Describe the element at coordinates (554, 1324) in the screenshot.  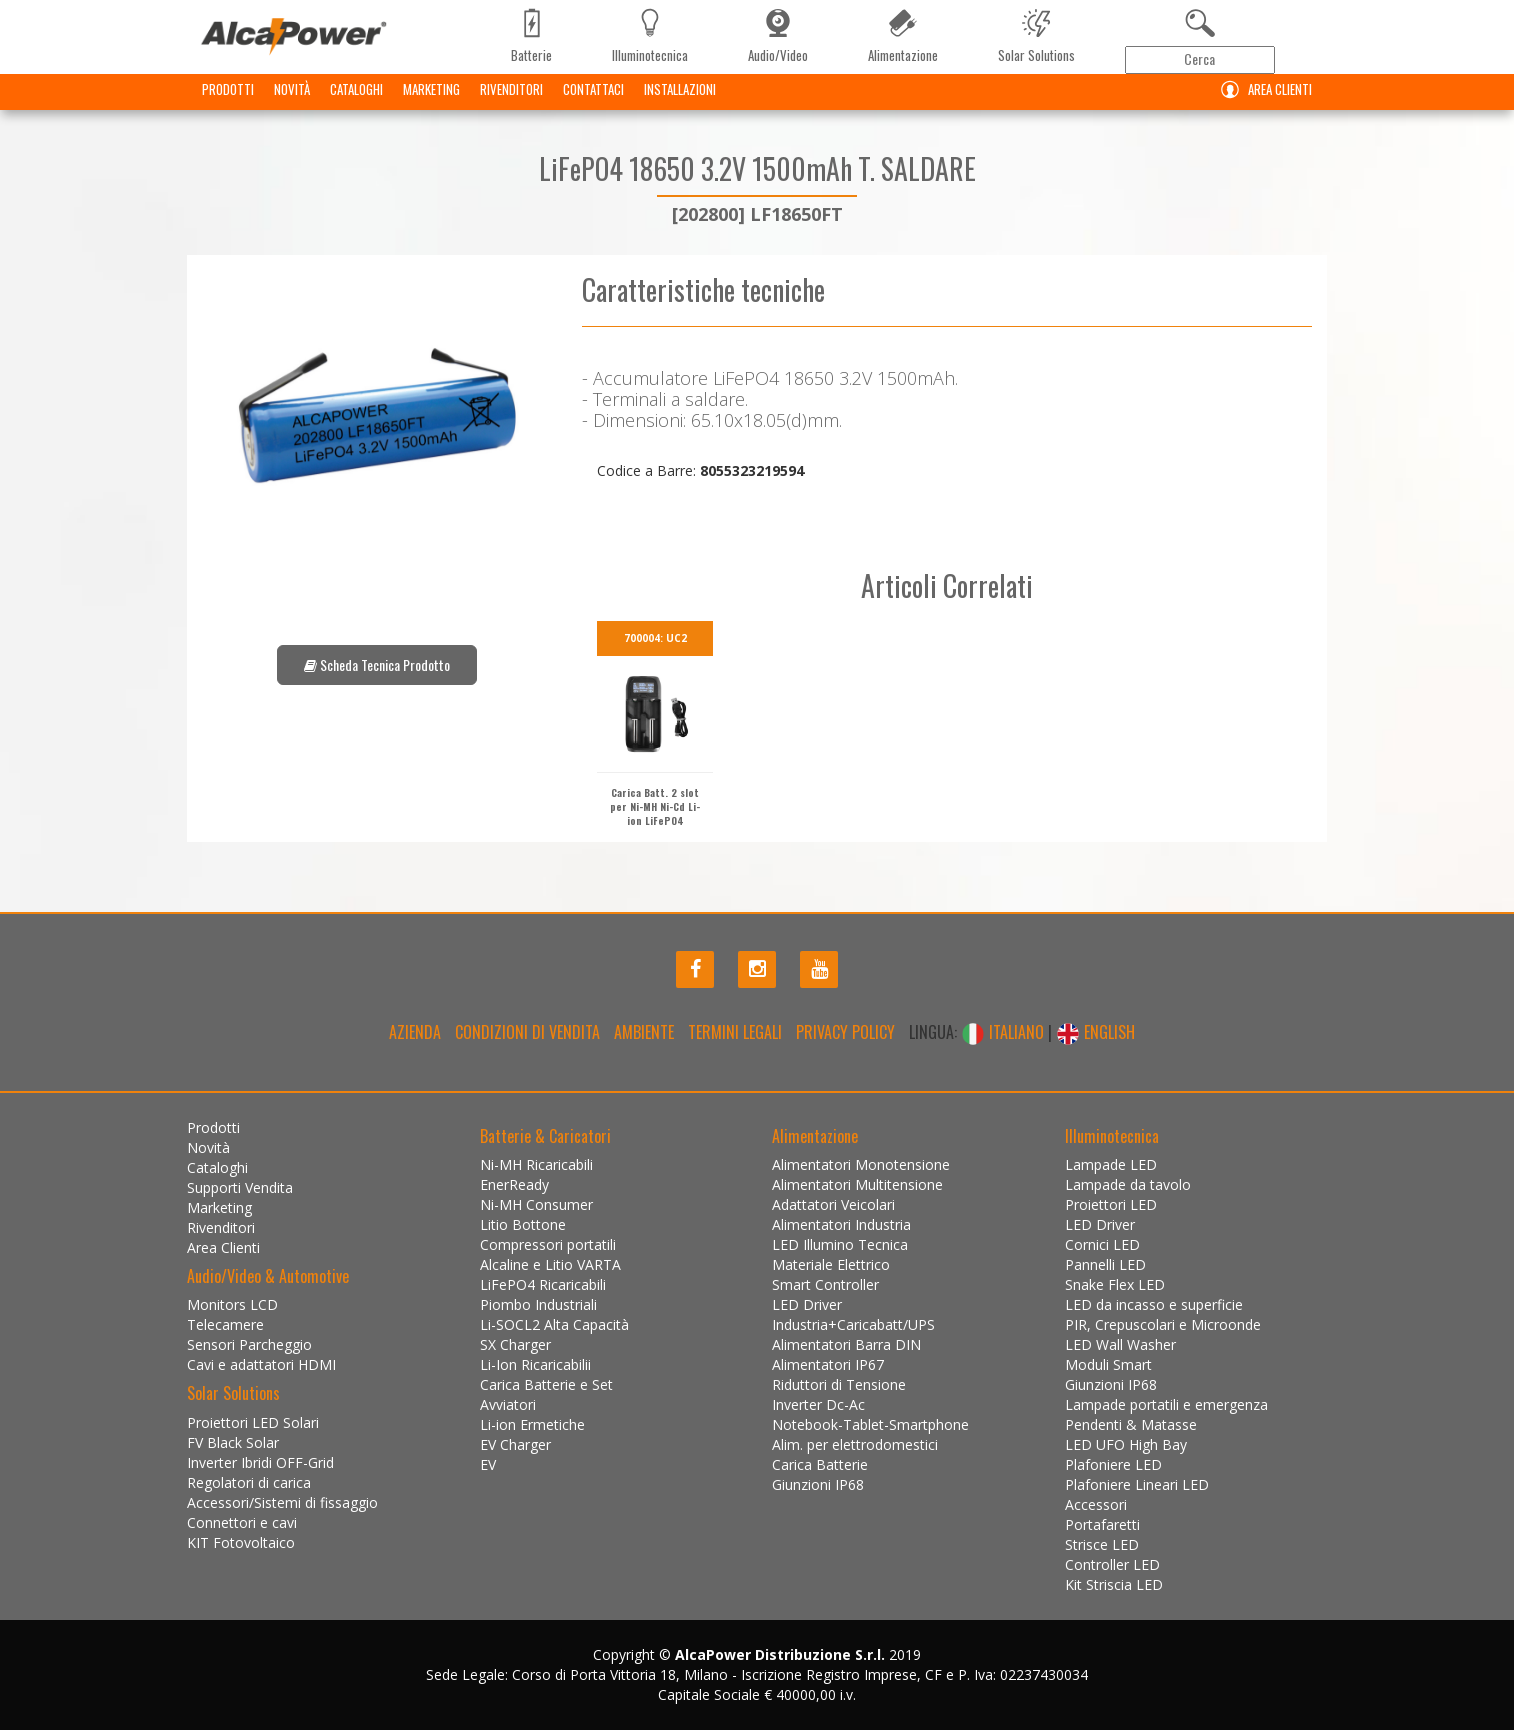
I see `Li-SOCL2 Alta Capacità` at that location.